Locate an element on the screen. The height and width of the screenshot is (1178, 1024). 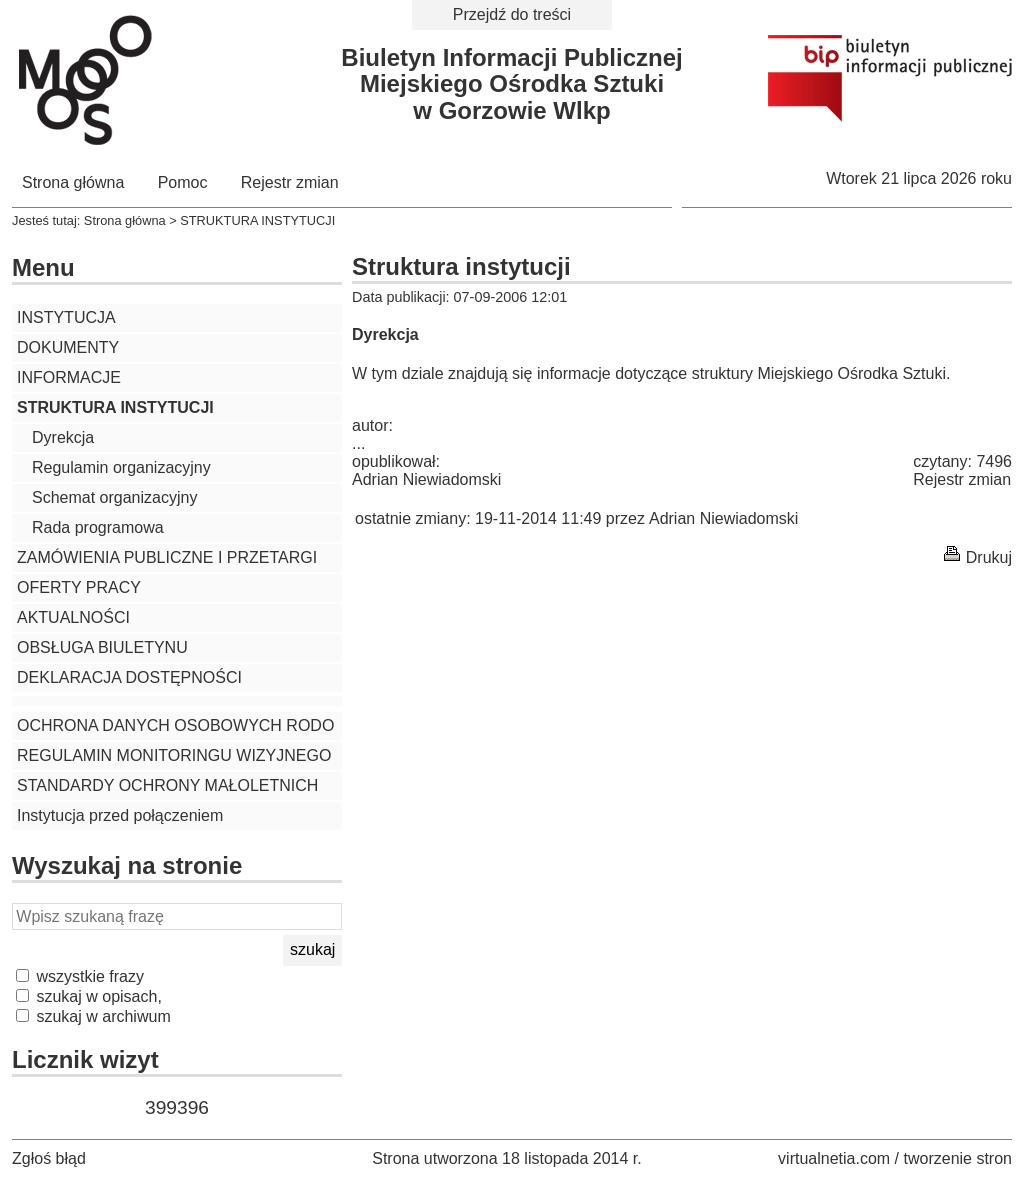
AKTUALNOŚCI is located at coordinates (73, 617).